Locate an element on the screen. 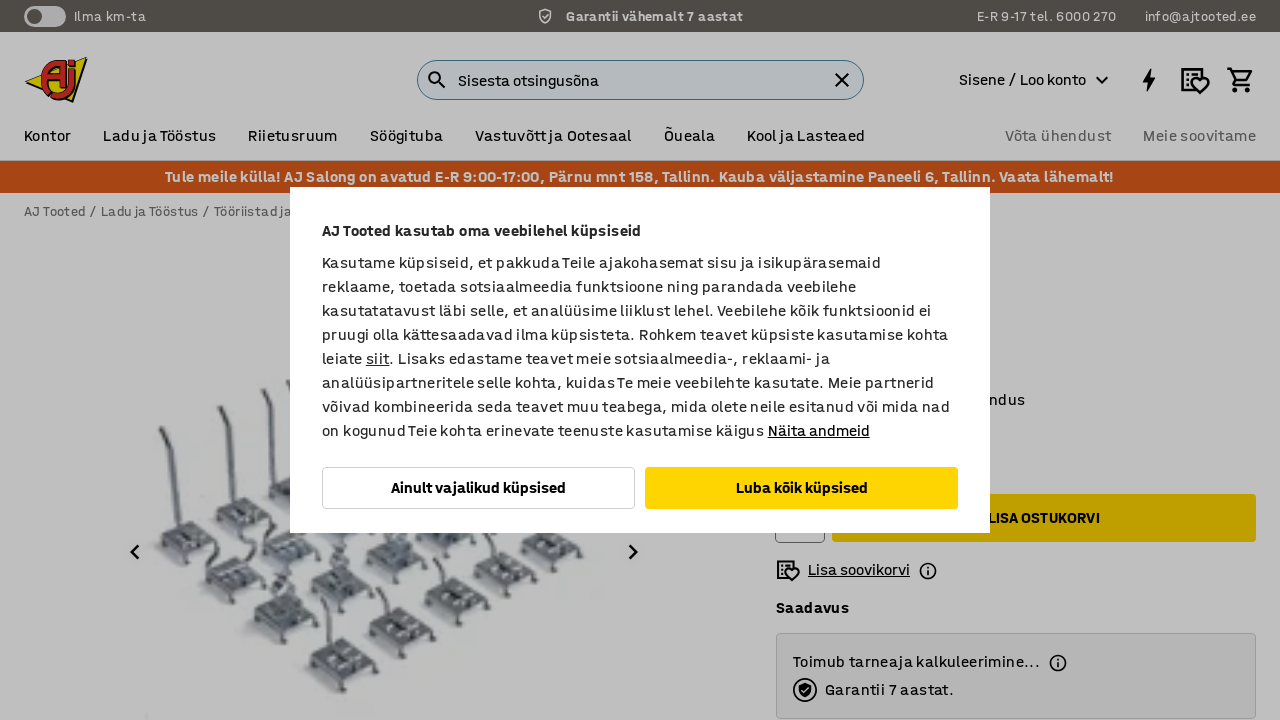 This screenshot has height=720, width=1280. siit is located at coordinates (378, 358).